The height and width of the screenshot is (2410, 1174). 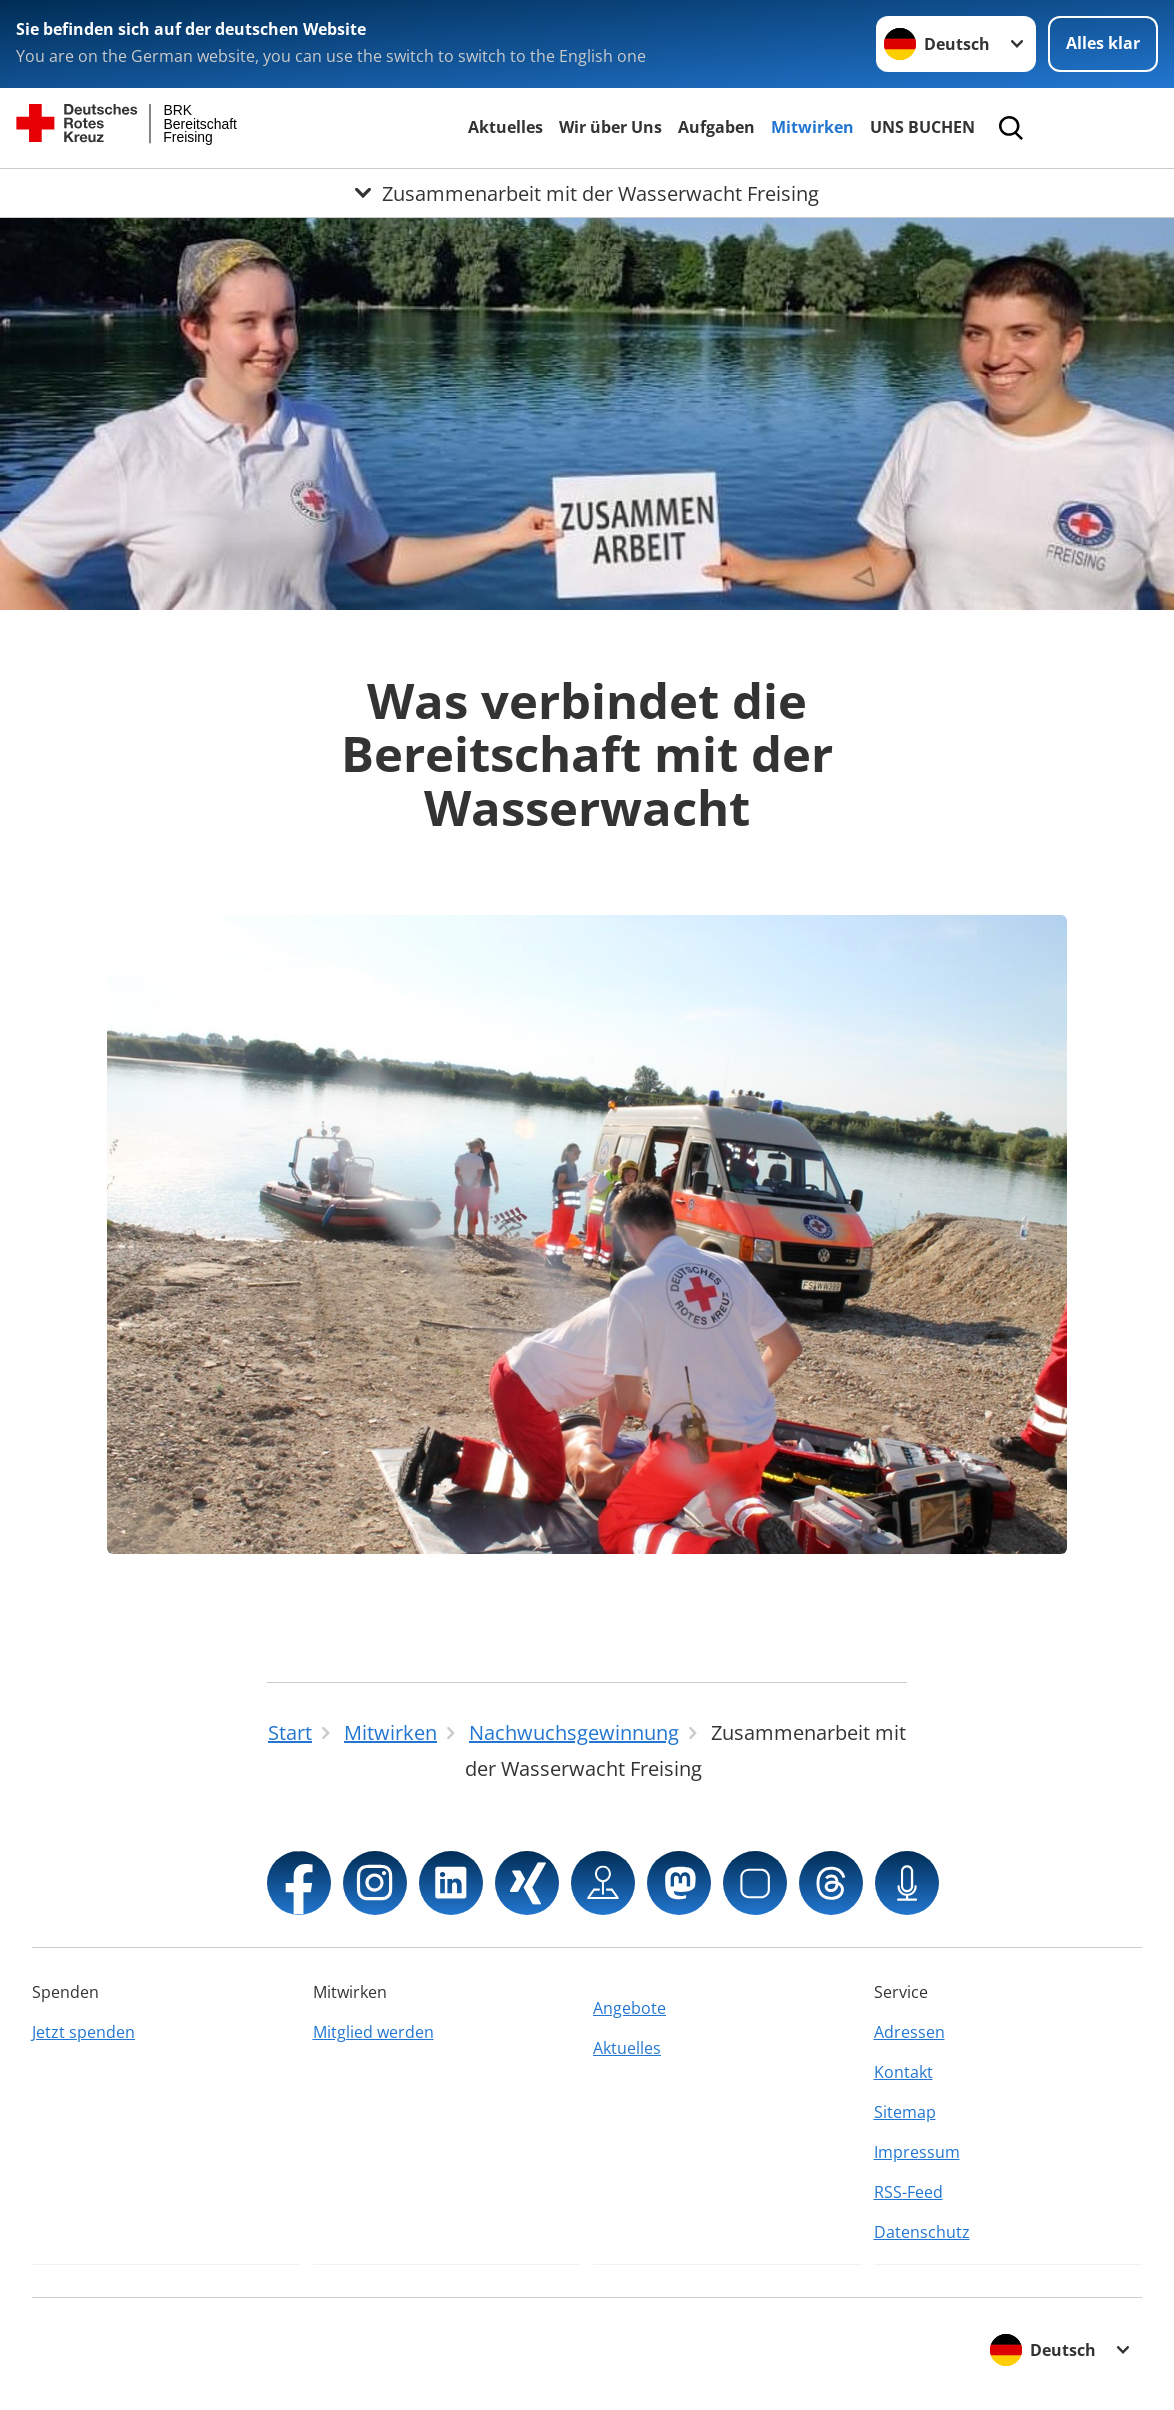 What do you see at coordinates (903, 2072) in the screenshot?
I see `Kontakt` at bounding box center [903, 2072].